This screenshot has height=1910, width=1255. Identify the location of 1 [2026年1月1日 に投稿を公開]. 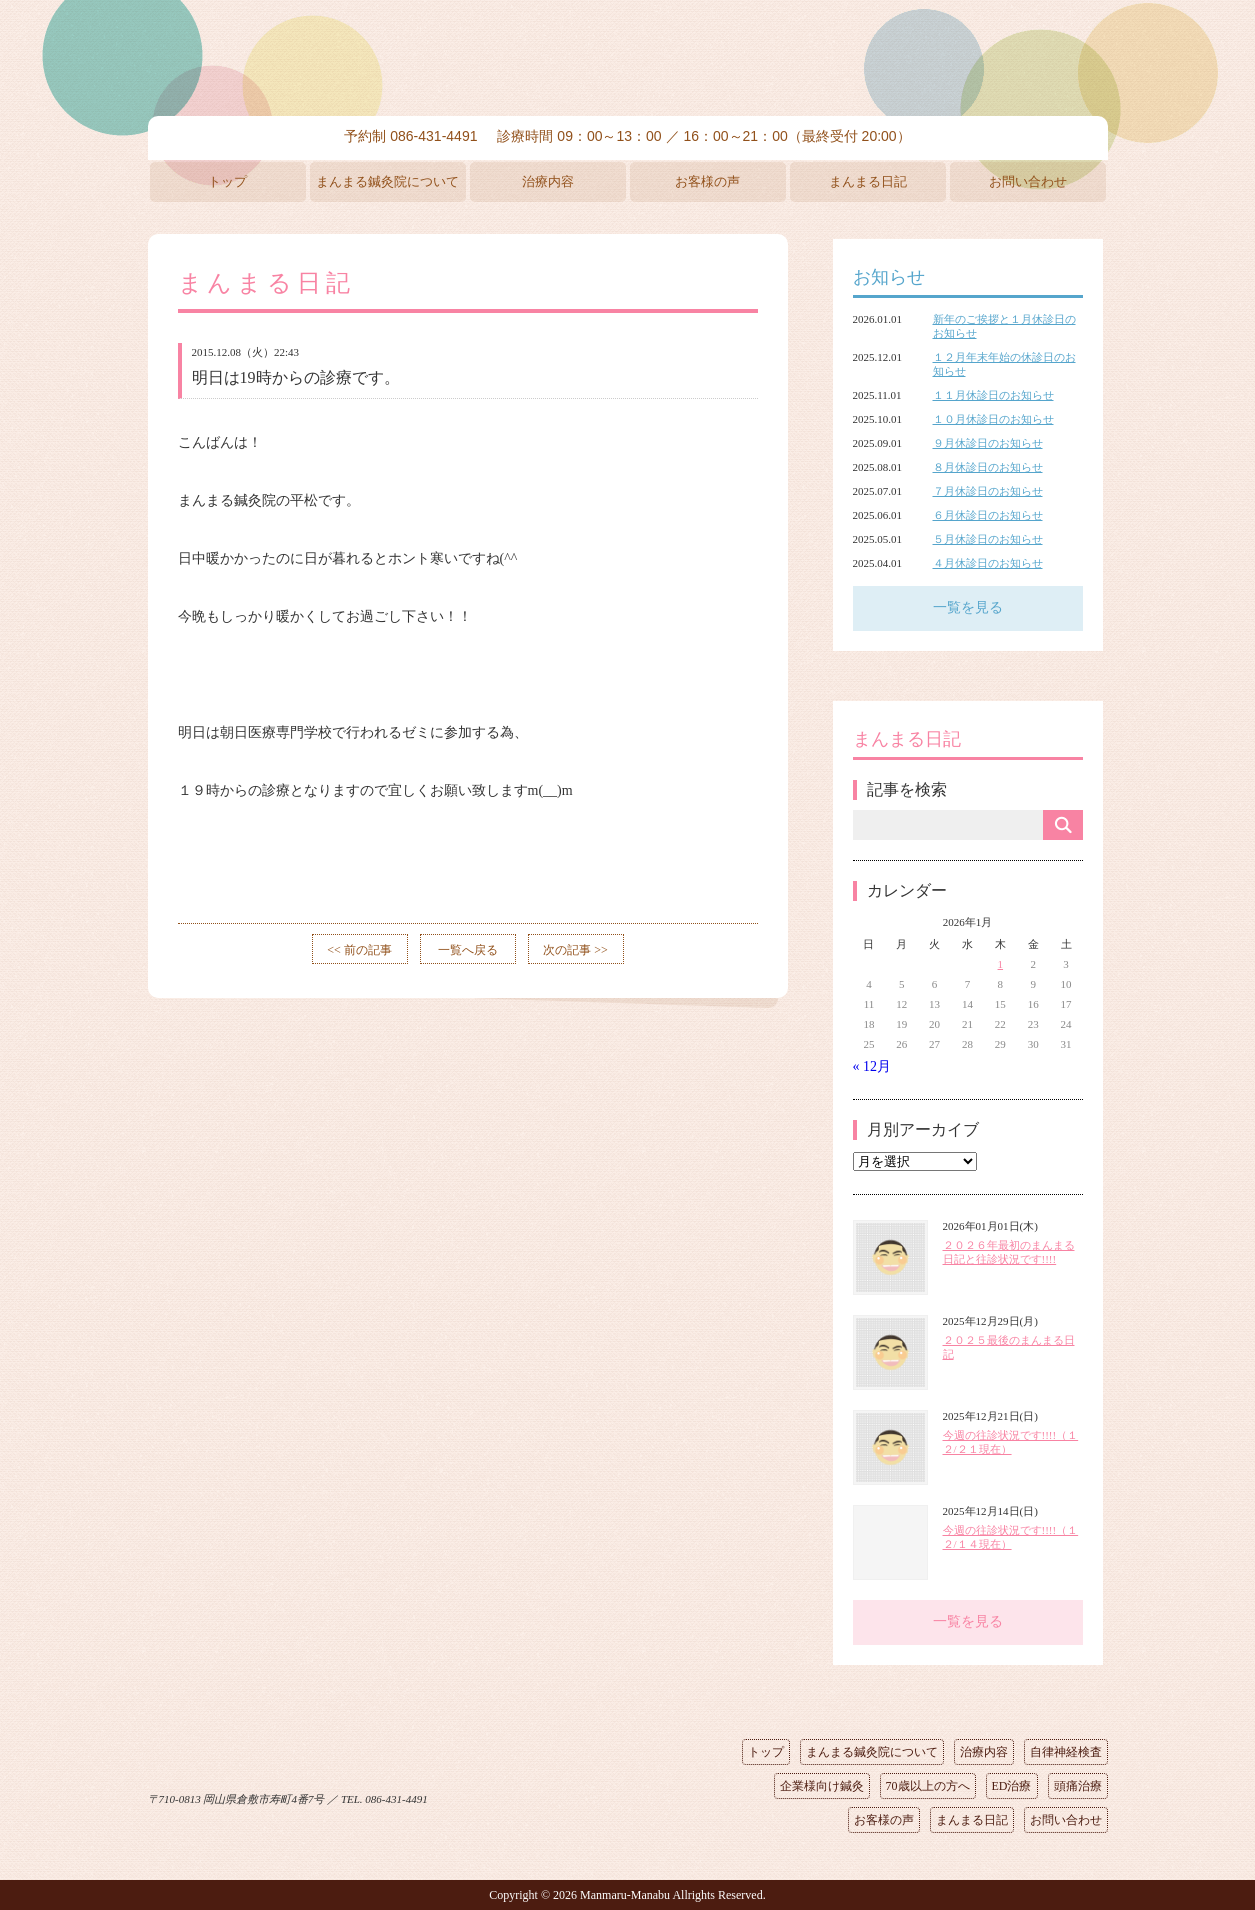
(1001, 964).